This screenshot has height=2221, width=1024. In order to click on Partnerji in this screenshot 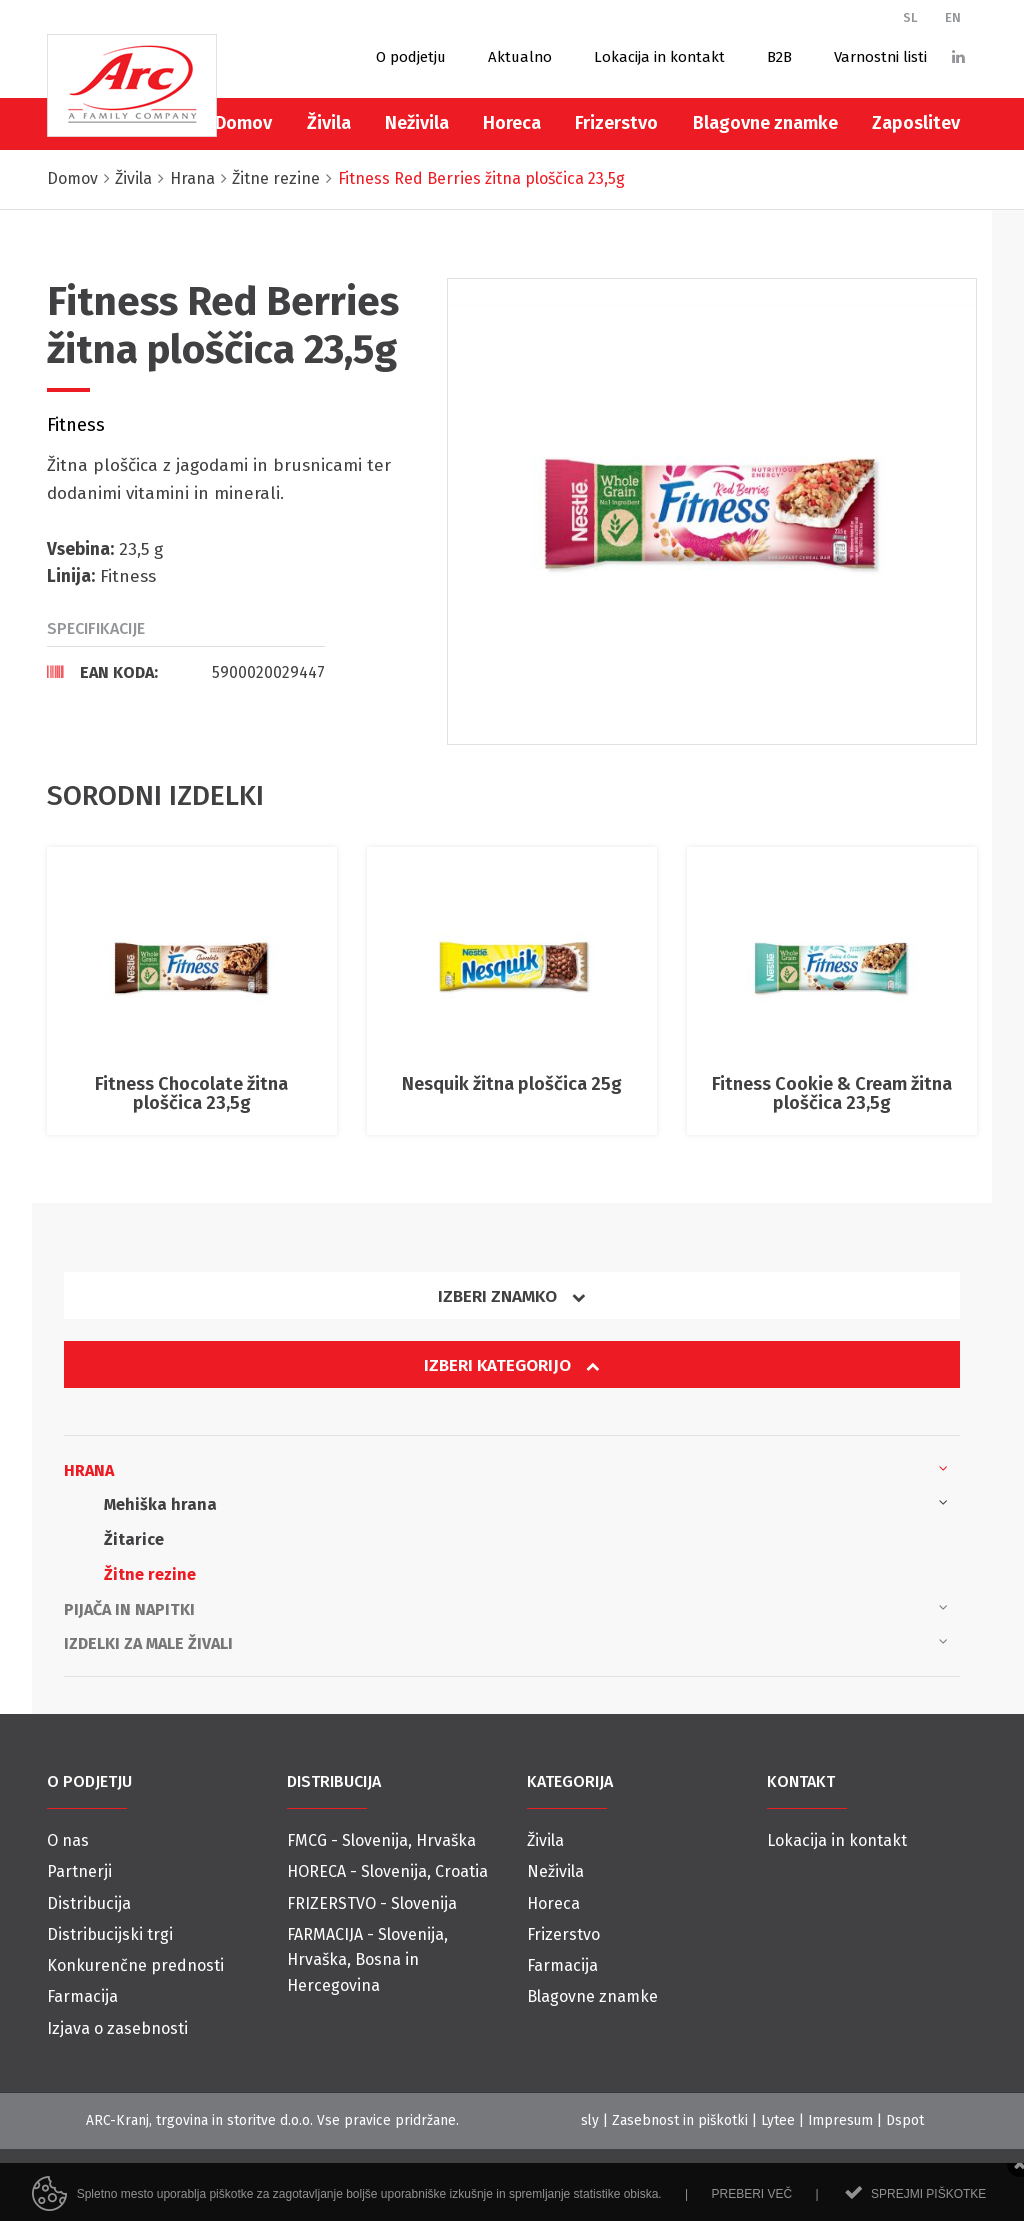, I will do `click(79, 1871)`.